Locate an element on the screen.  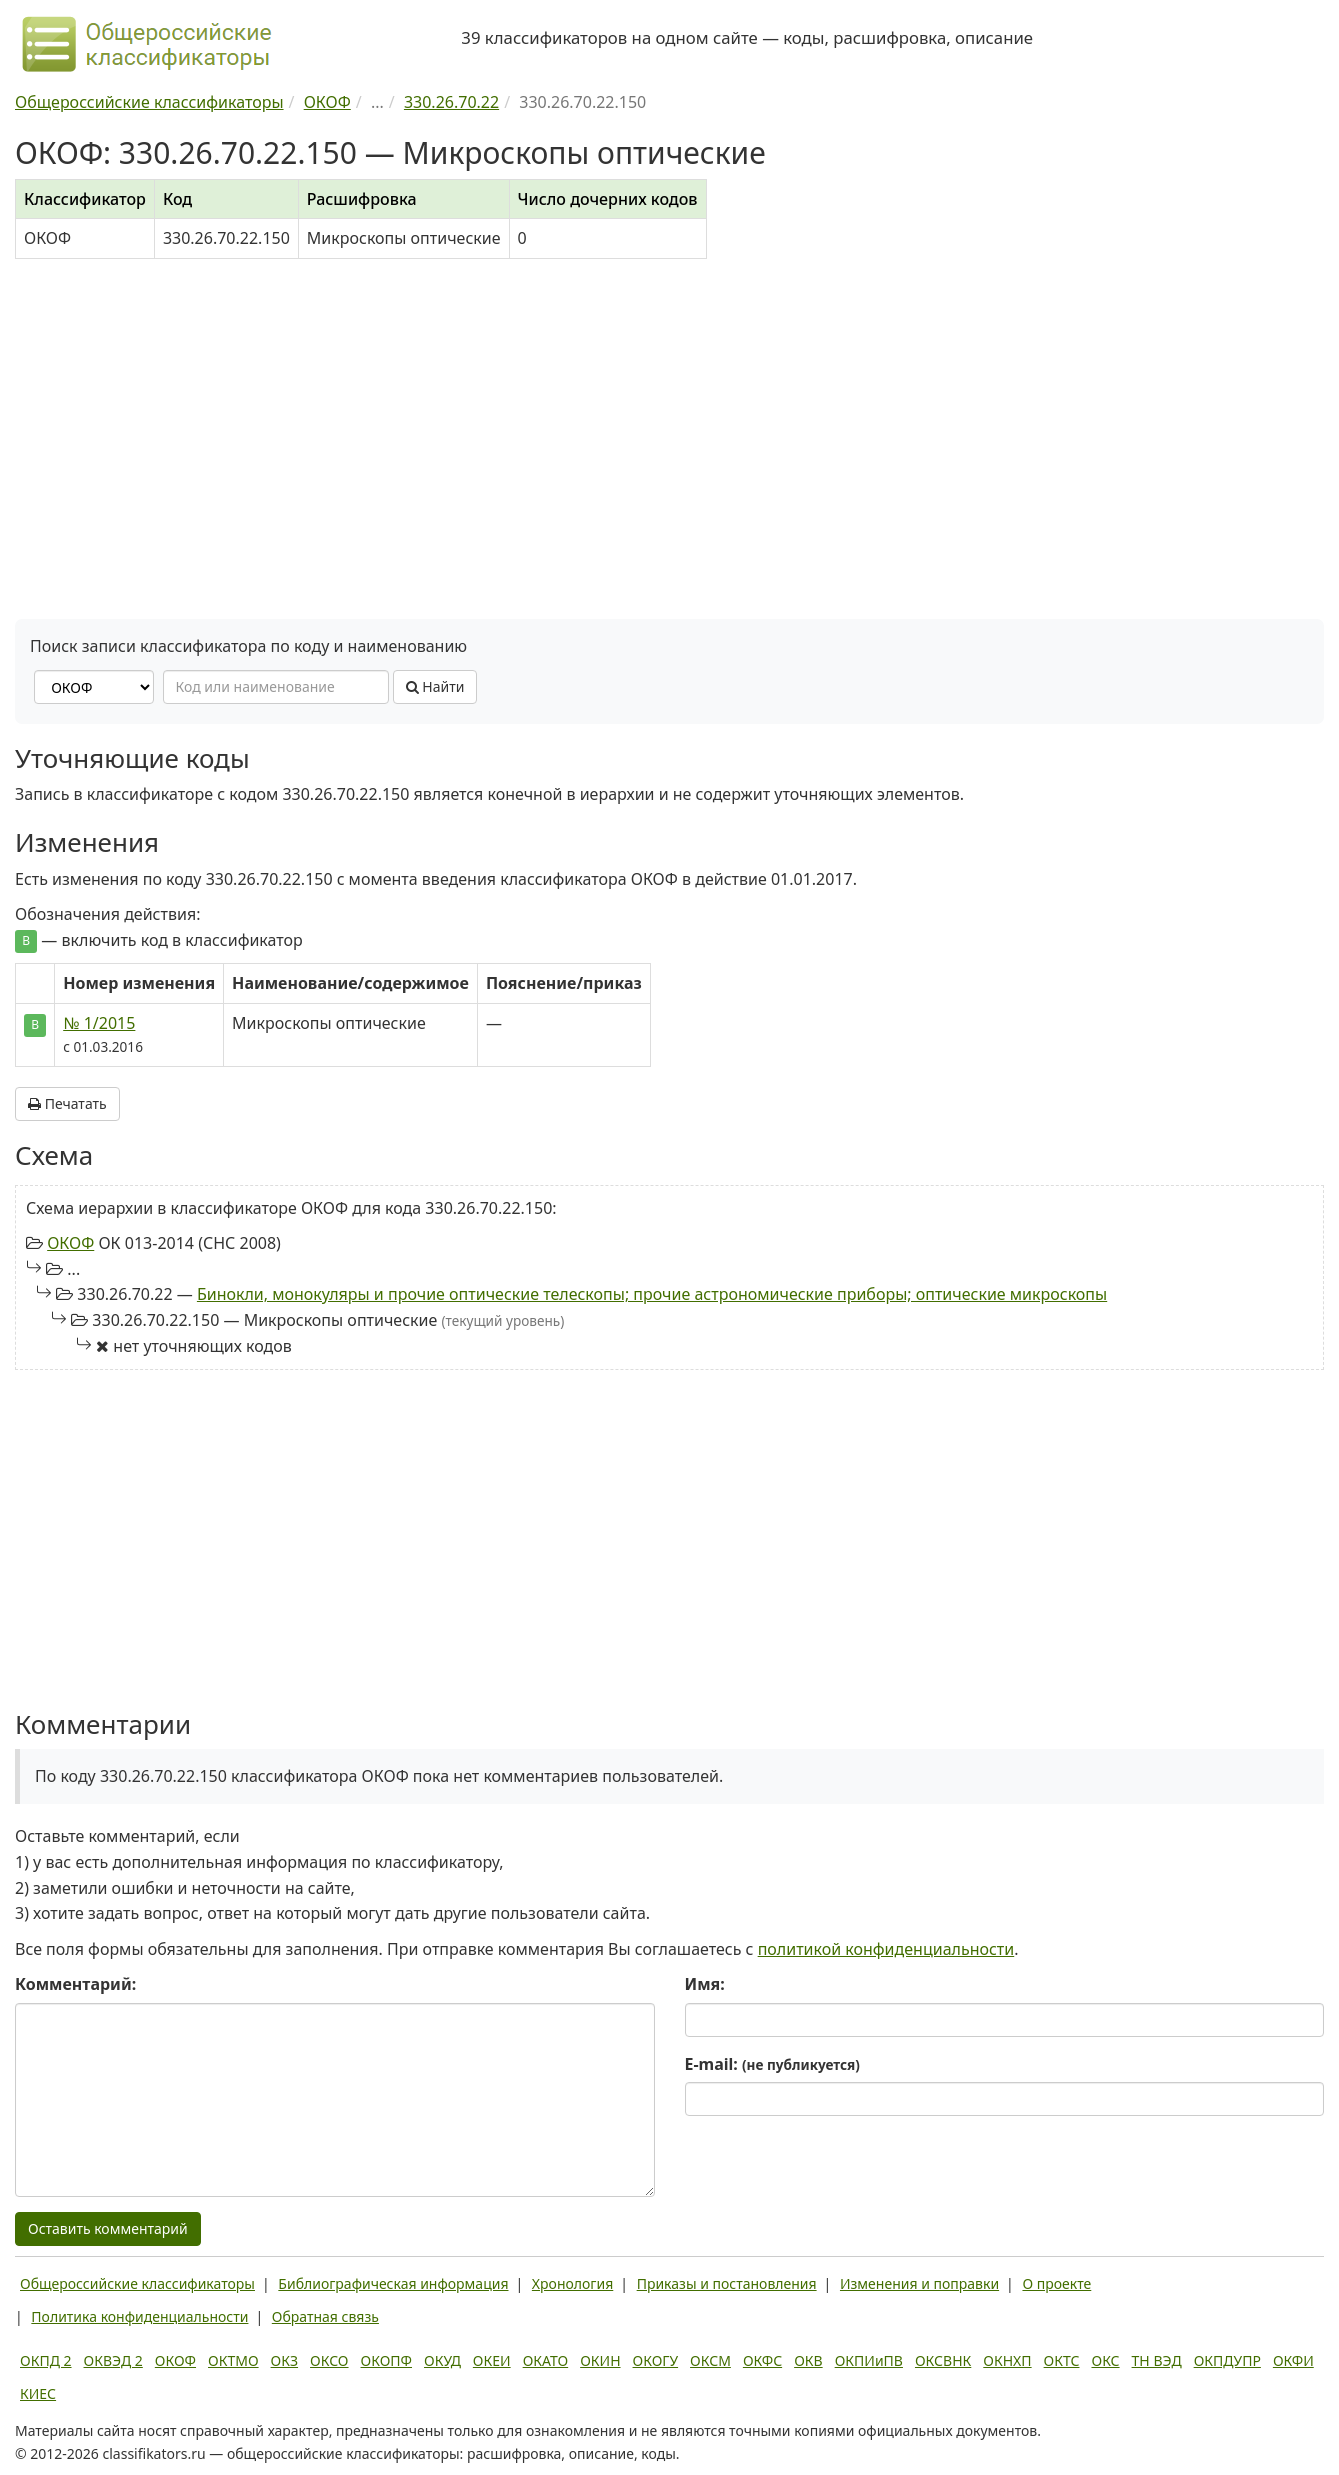
E-mail: is located at coordinates (772, 2064).